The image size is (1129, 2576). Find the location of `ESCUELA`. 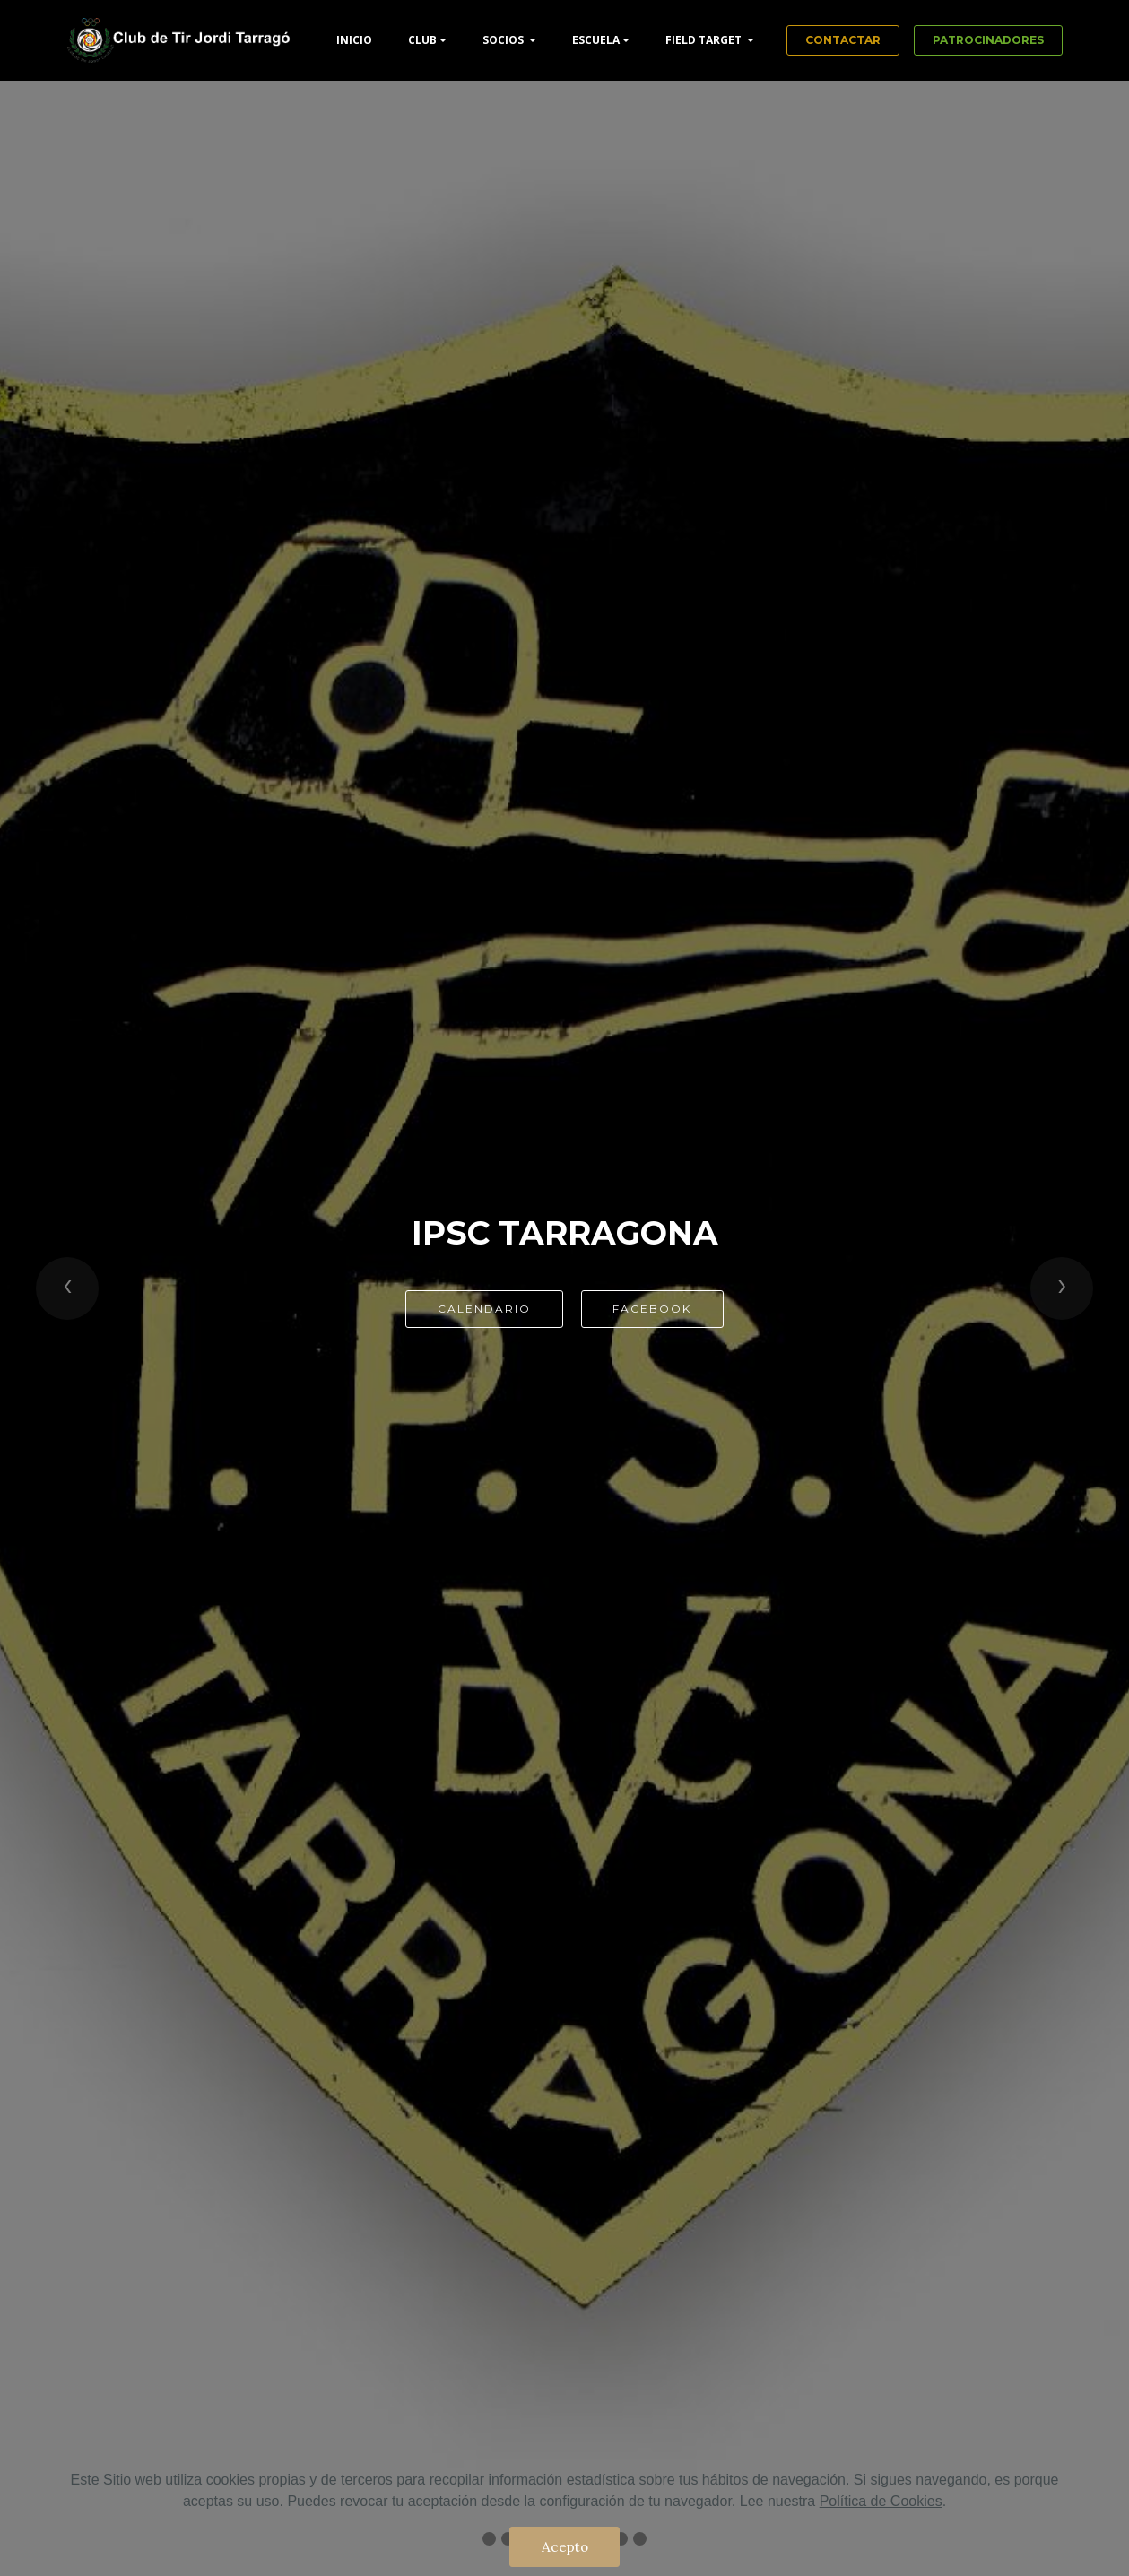

ESCUELA is located at coordinates (596, 40).